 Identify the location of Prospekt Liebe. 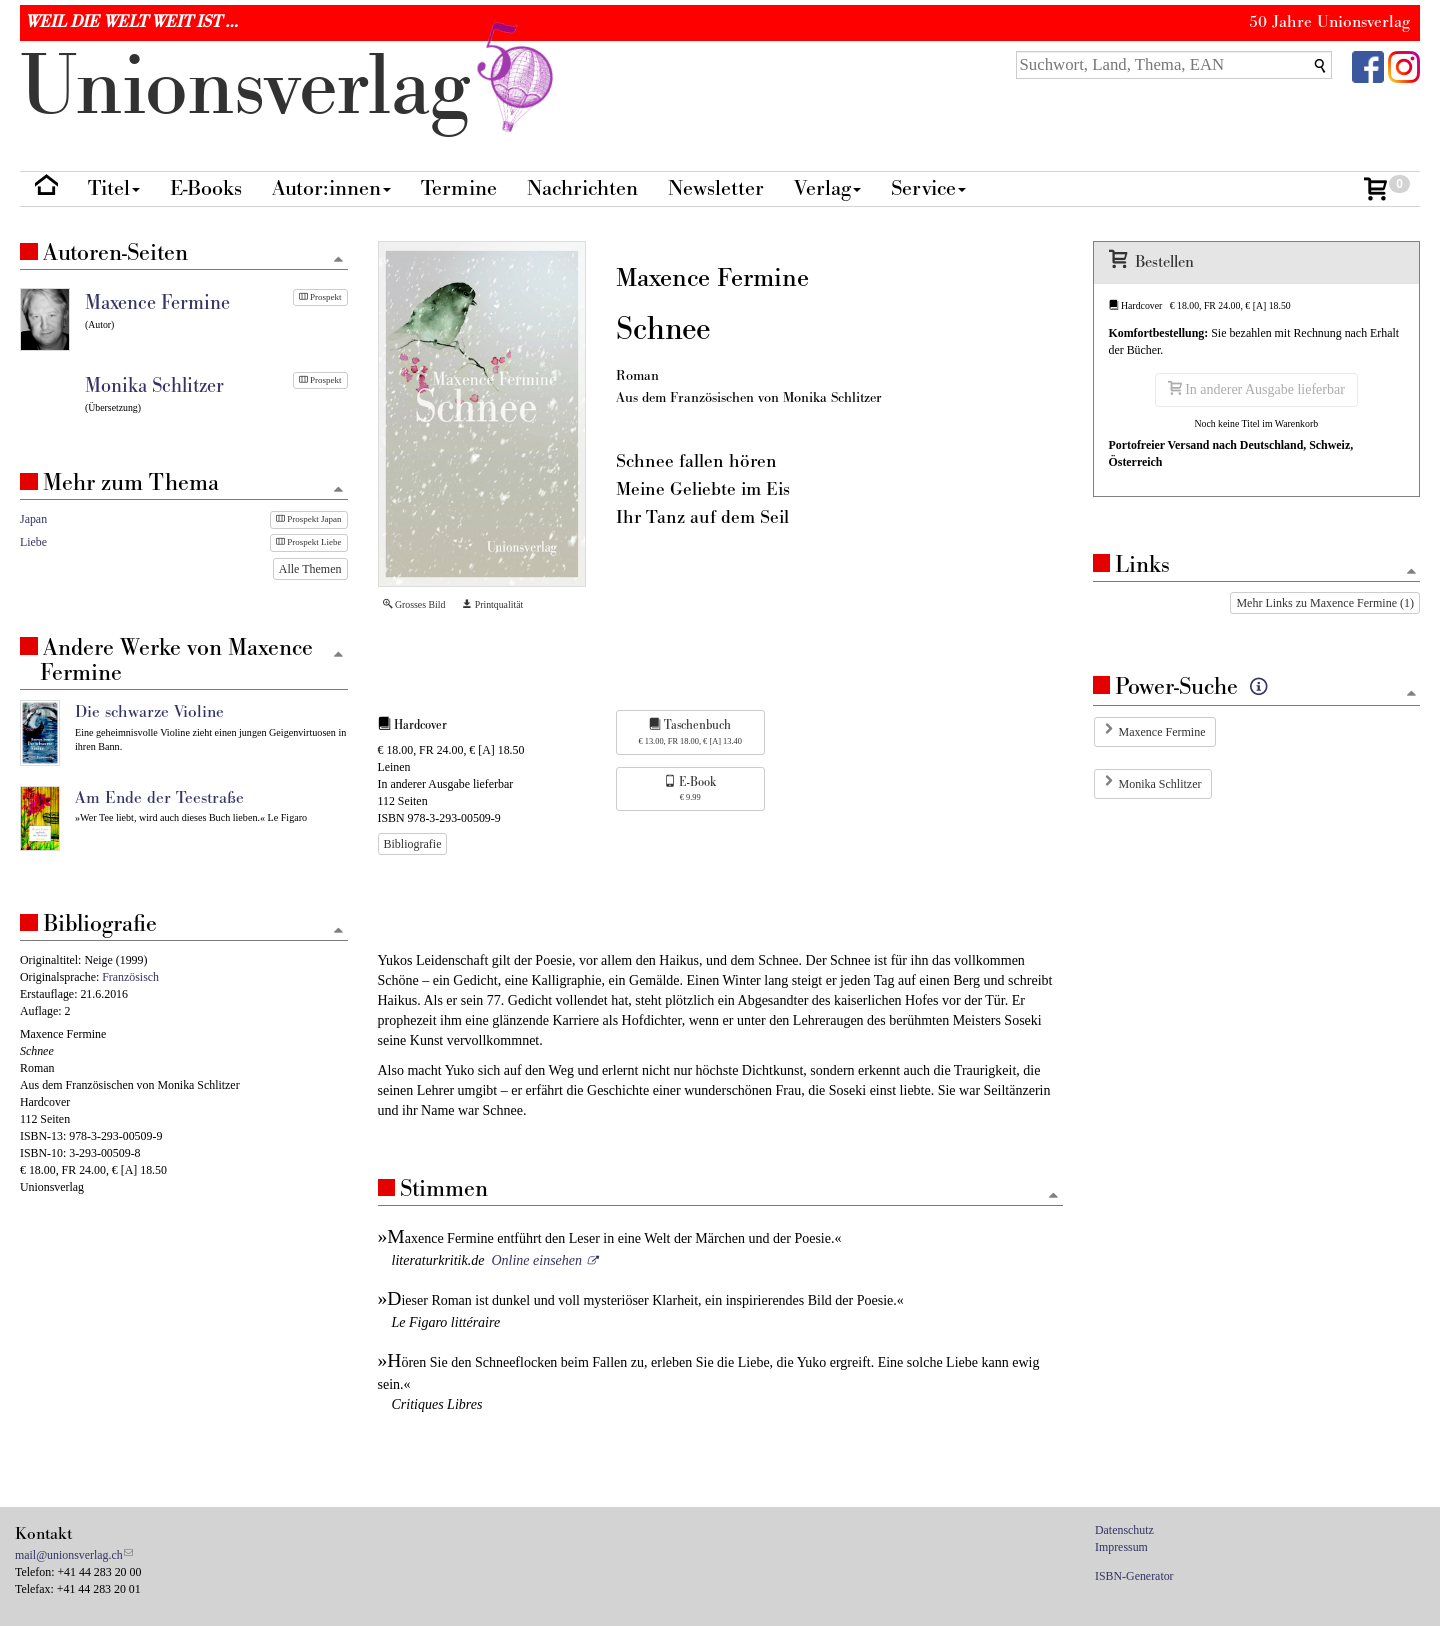
(309, 542).